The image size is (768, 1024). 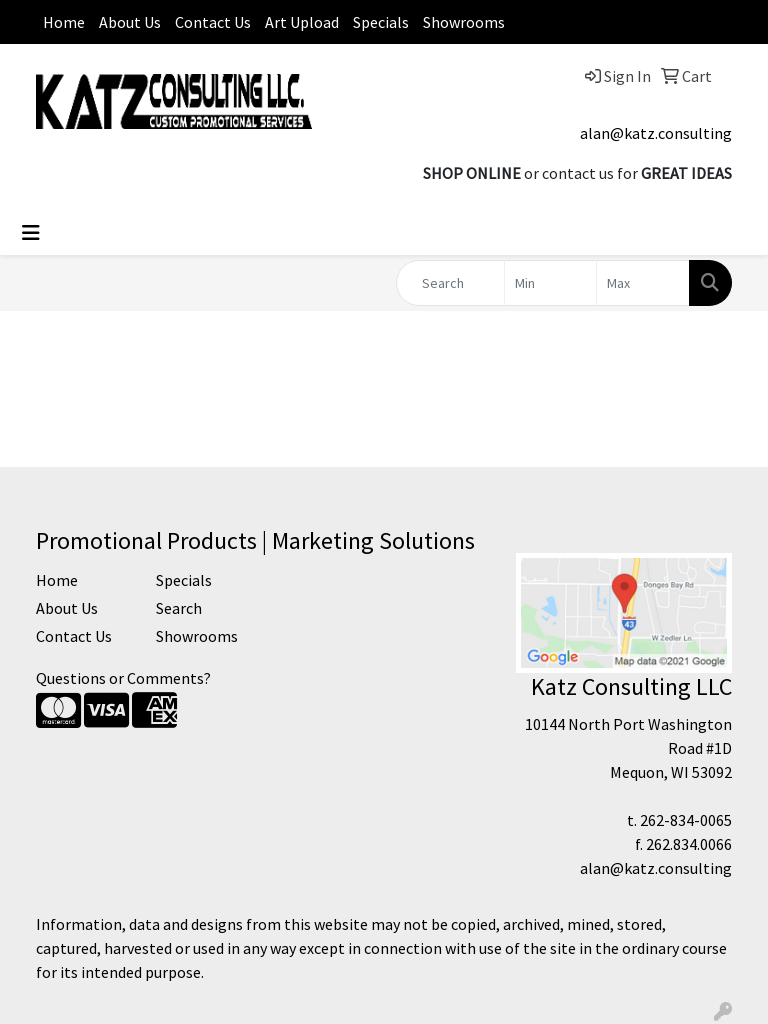 What do you see at coordinates (31, 233) in the screenshot?
I see `[Toggle navigation]` at bounding box center [31, 233].